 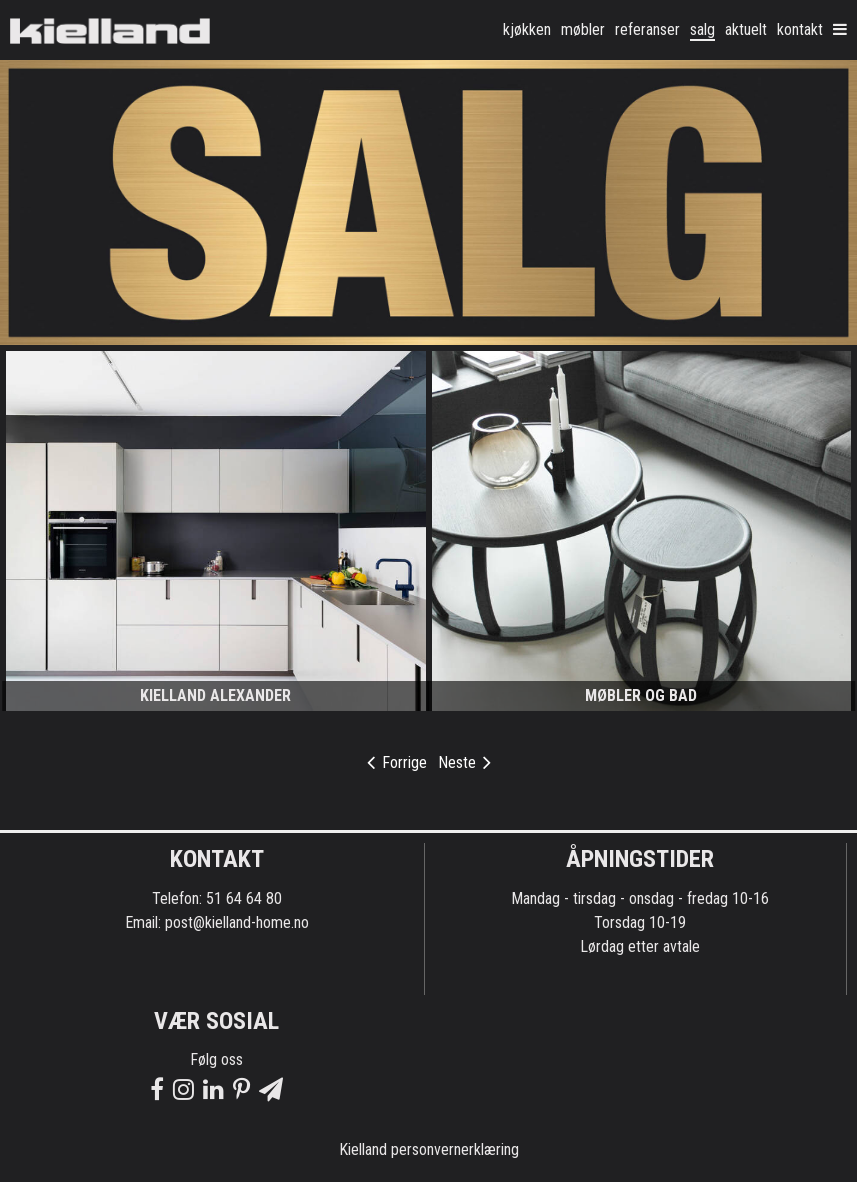 What do you see at coordinates (464, 762) in the screenshot?
I see `Neste` at bounding box center [464, 762].